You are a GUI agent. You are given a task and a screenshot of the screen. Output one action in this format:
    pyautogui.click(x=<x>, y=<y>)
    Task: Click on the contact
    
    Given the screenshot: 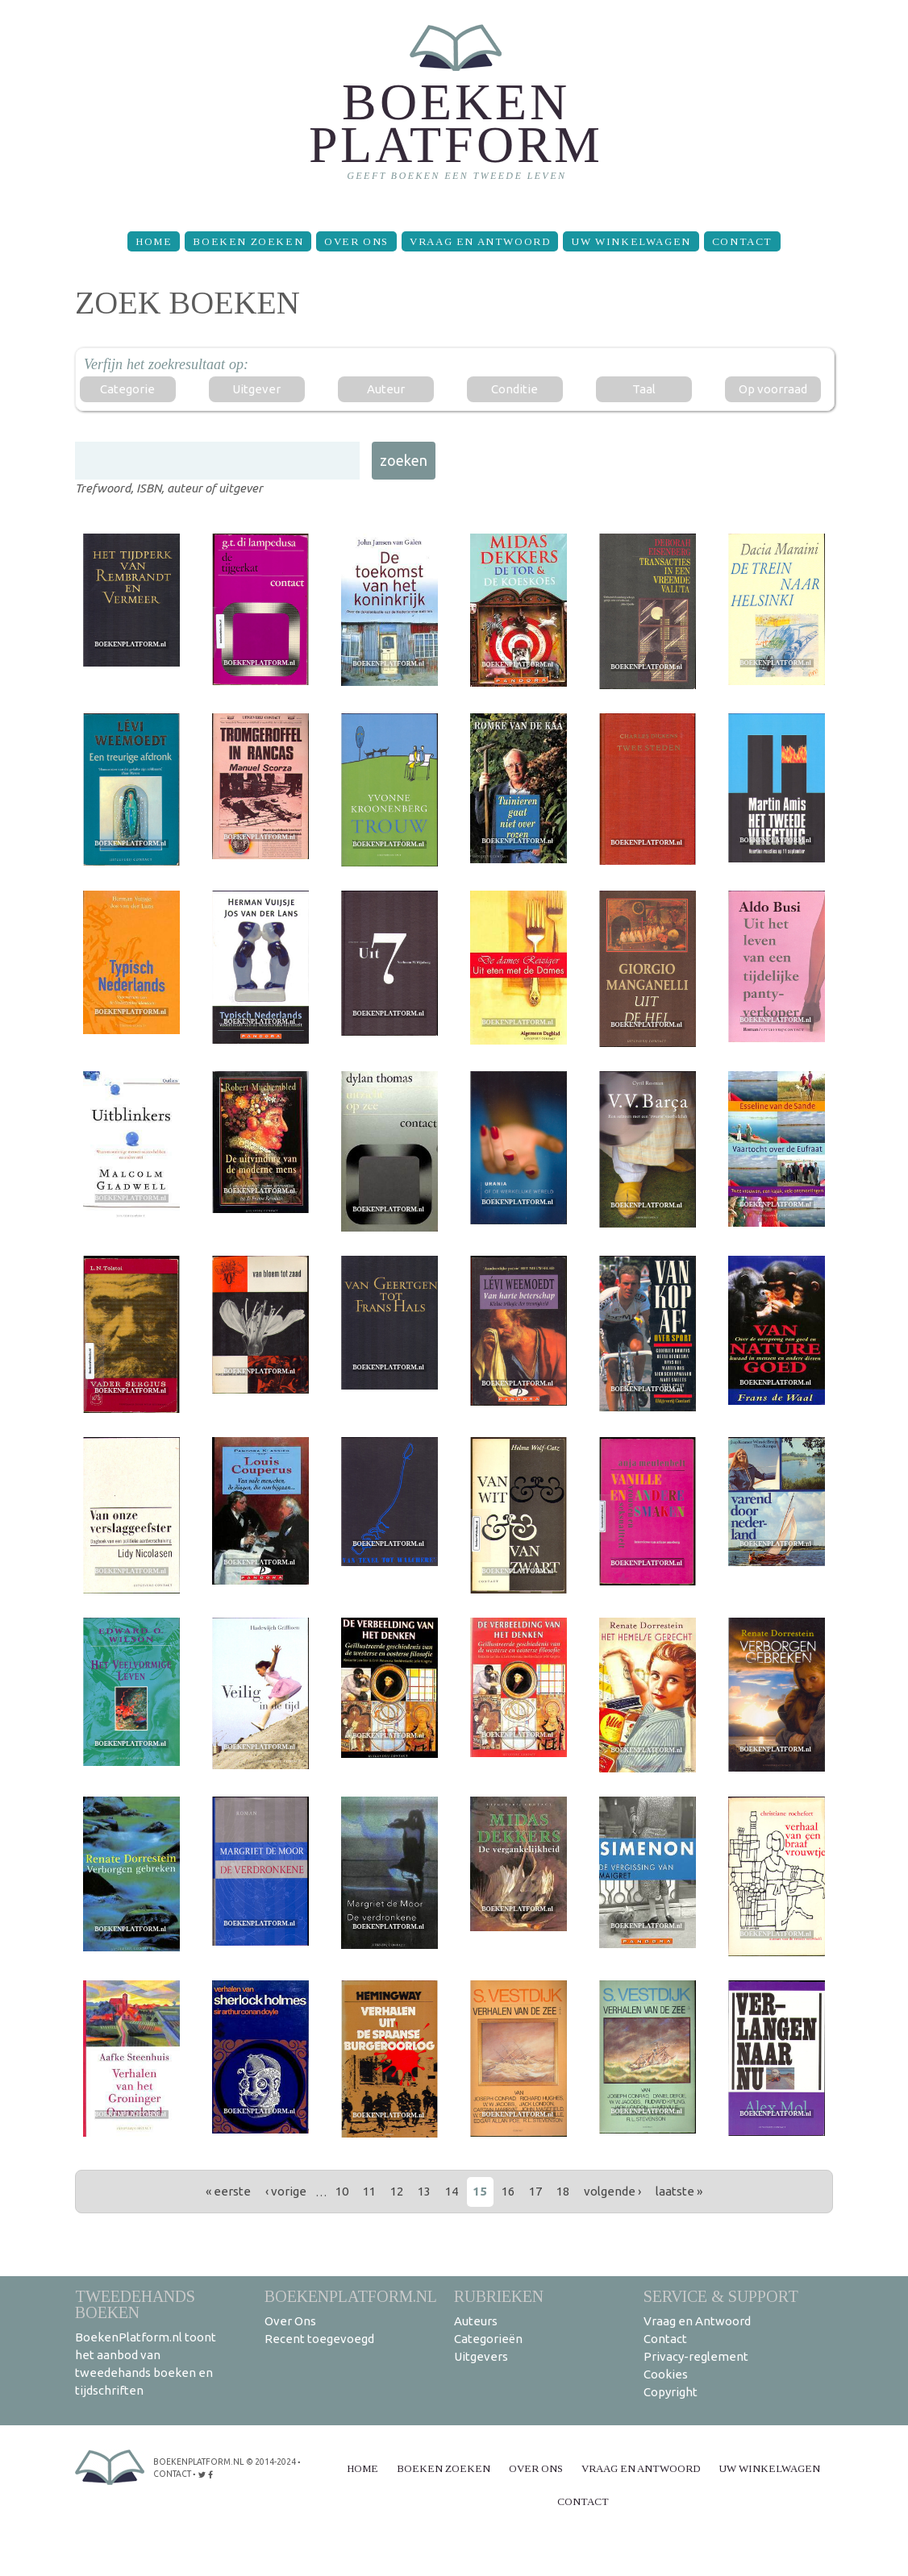 What is the action you would take?
    pyautogui.click(x=172, y=2472)
    